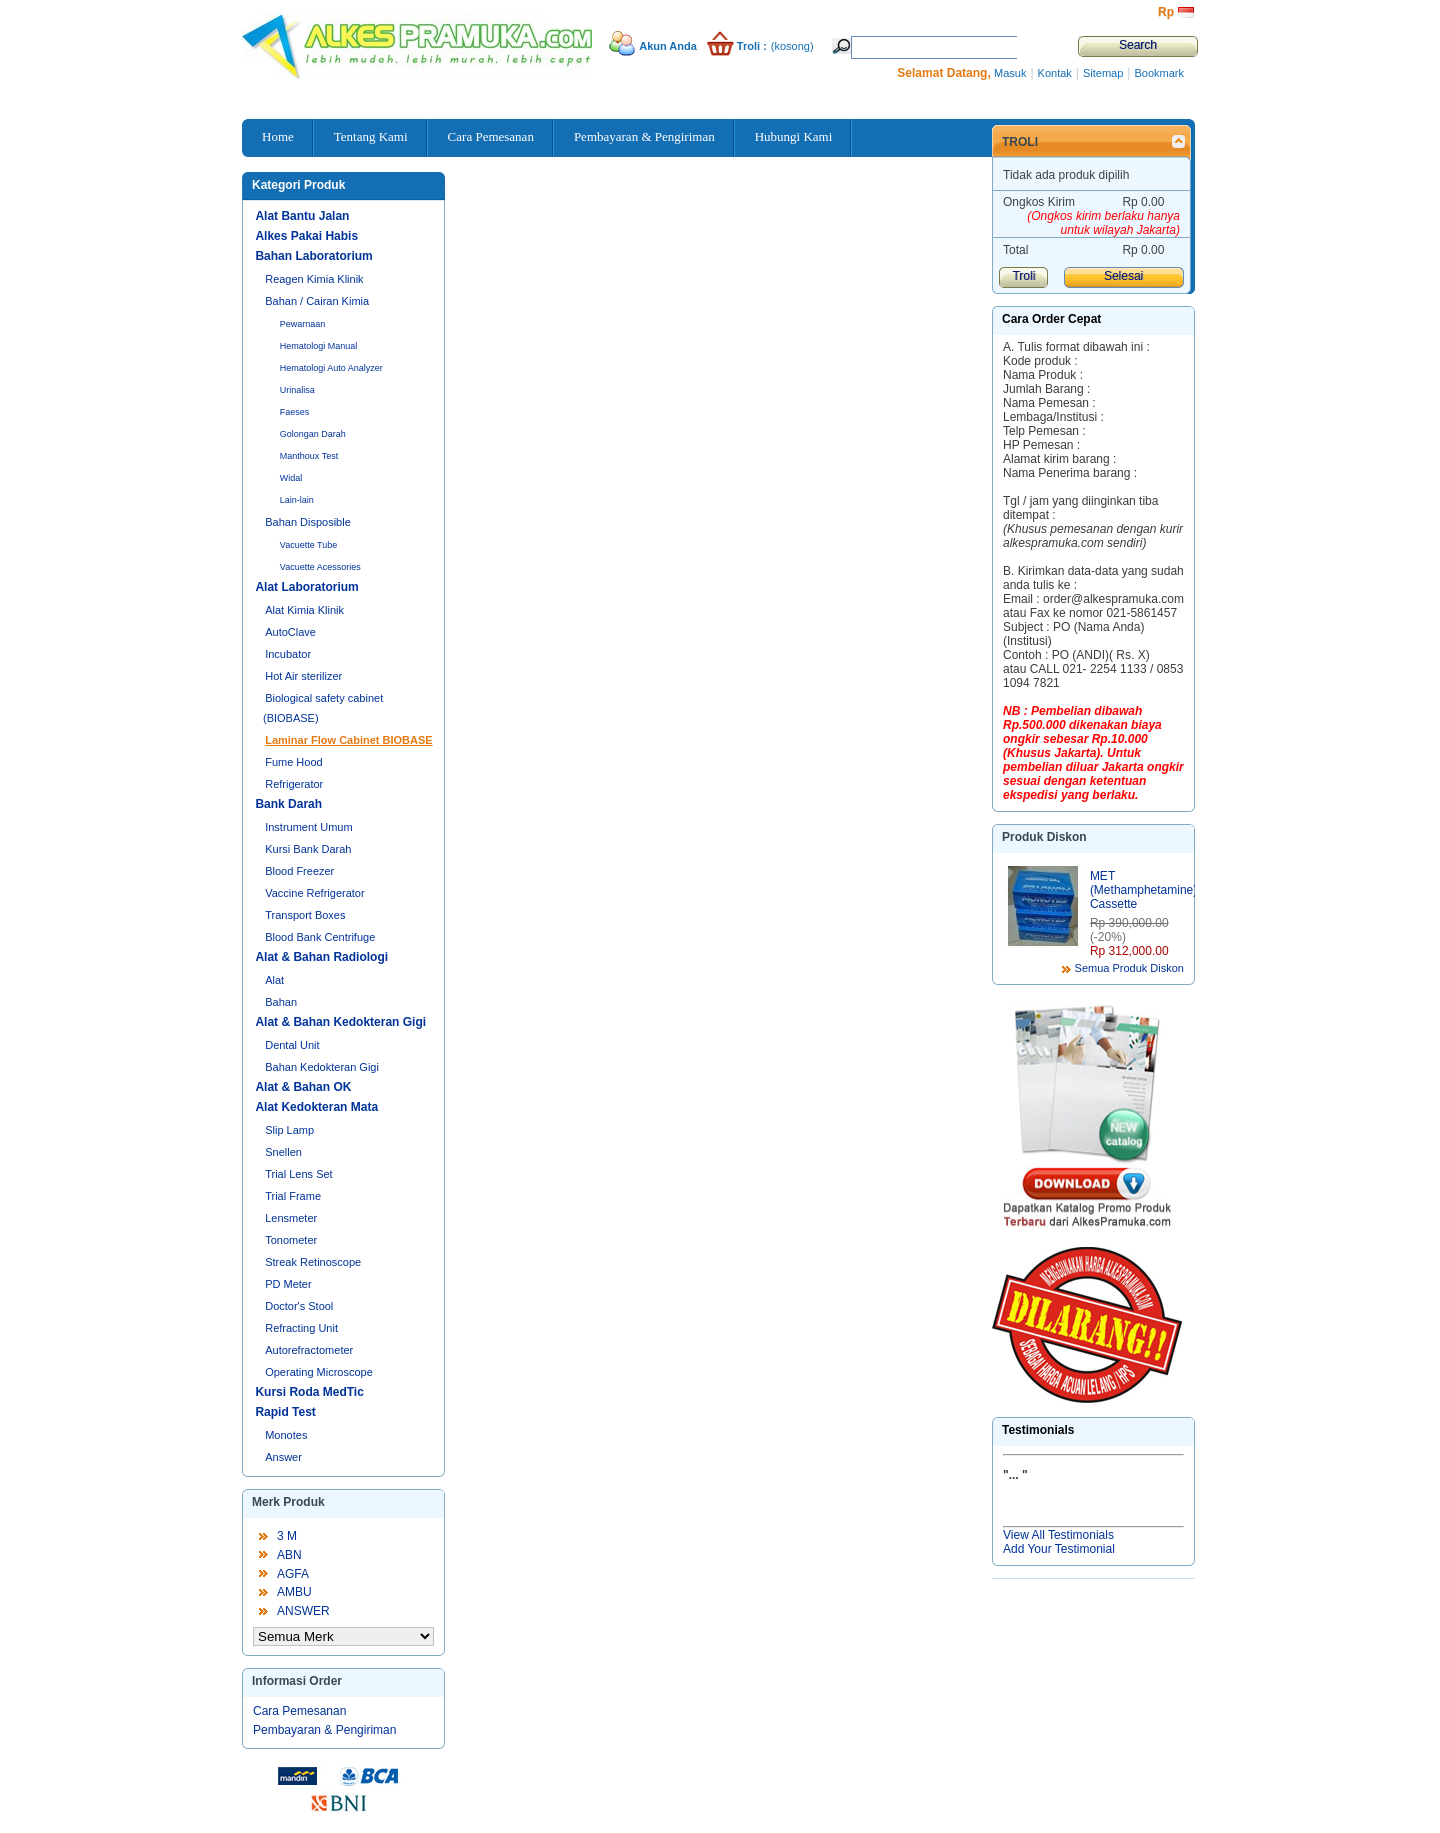 The width and height of the screenshot is (1440, 1833). Describe the element at coordinates (274, 980) in the screenshot. I see `Alat` at that location.